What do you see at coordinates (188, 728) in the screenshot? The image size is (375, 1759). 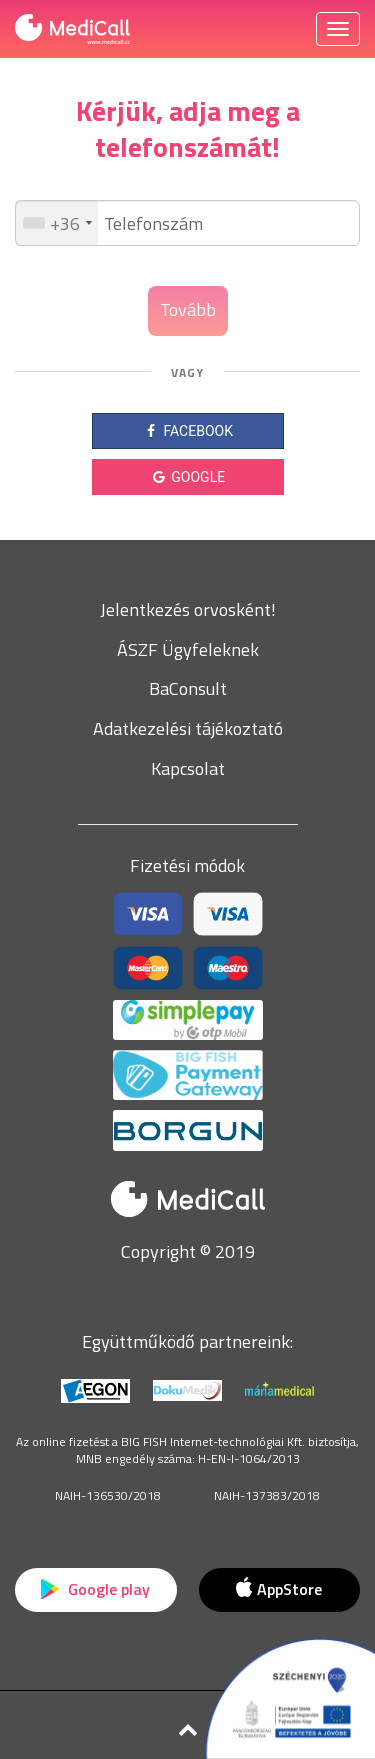 I see `Adatkezelési tájékoztató` at bounding box center [188, 728].